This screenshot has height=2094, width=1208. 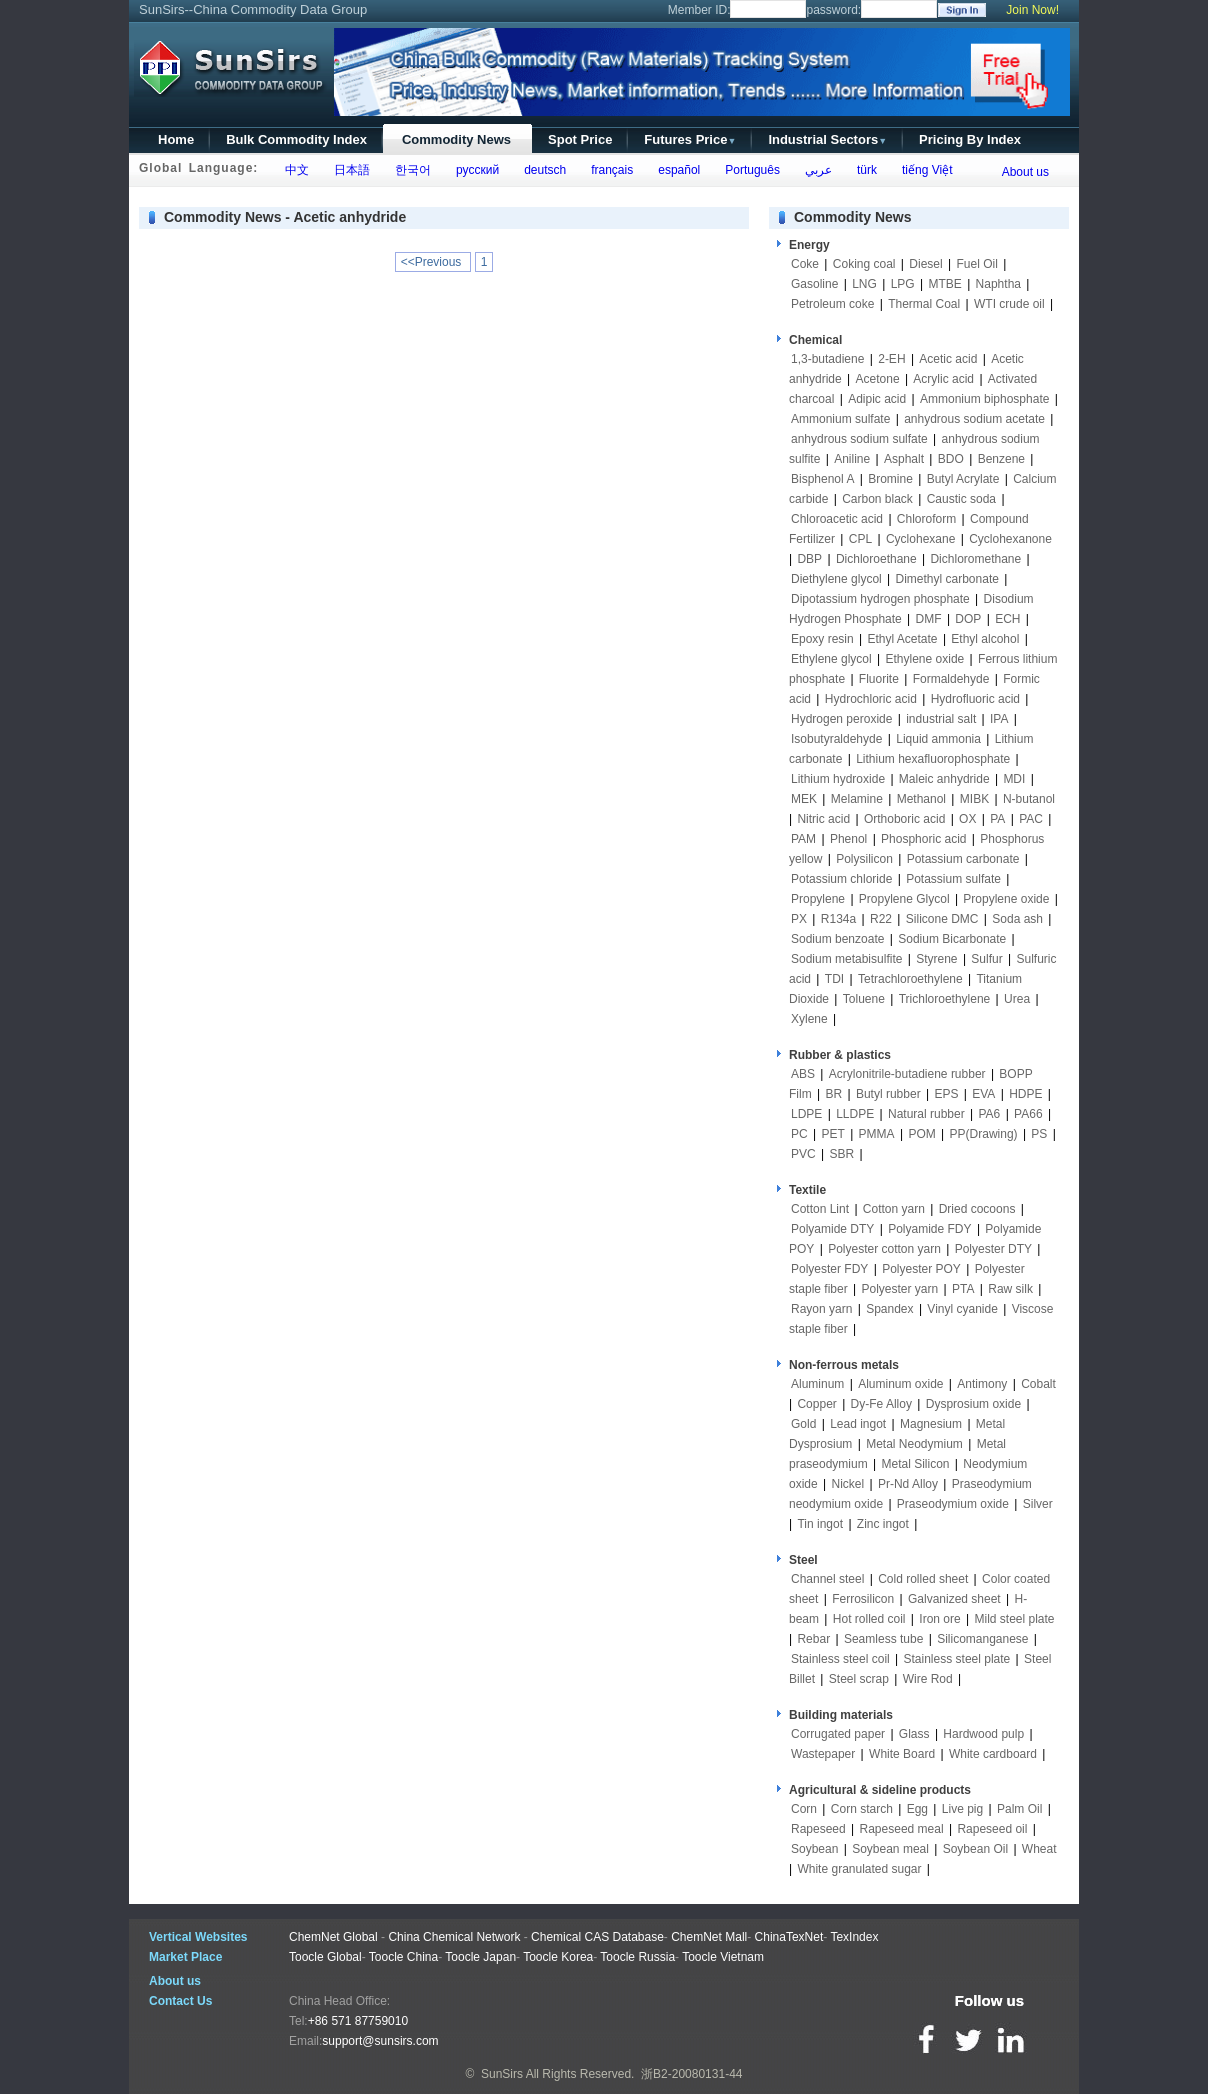 I want to click on Chloroform, so click(x=926, y=519).